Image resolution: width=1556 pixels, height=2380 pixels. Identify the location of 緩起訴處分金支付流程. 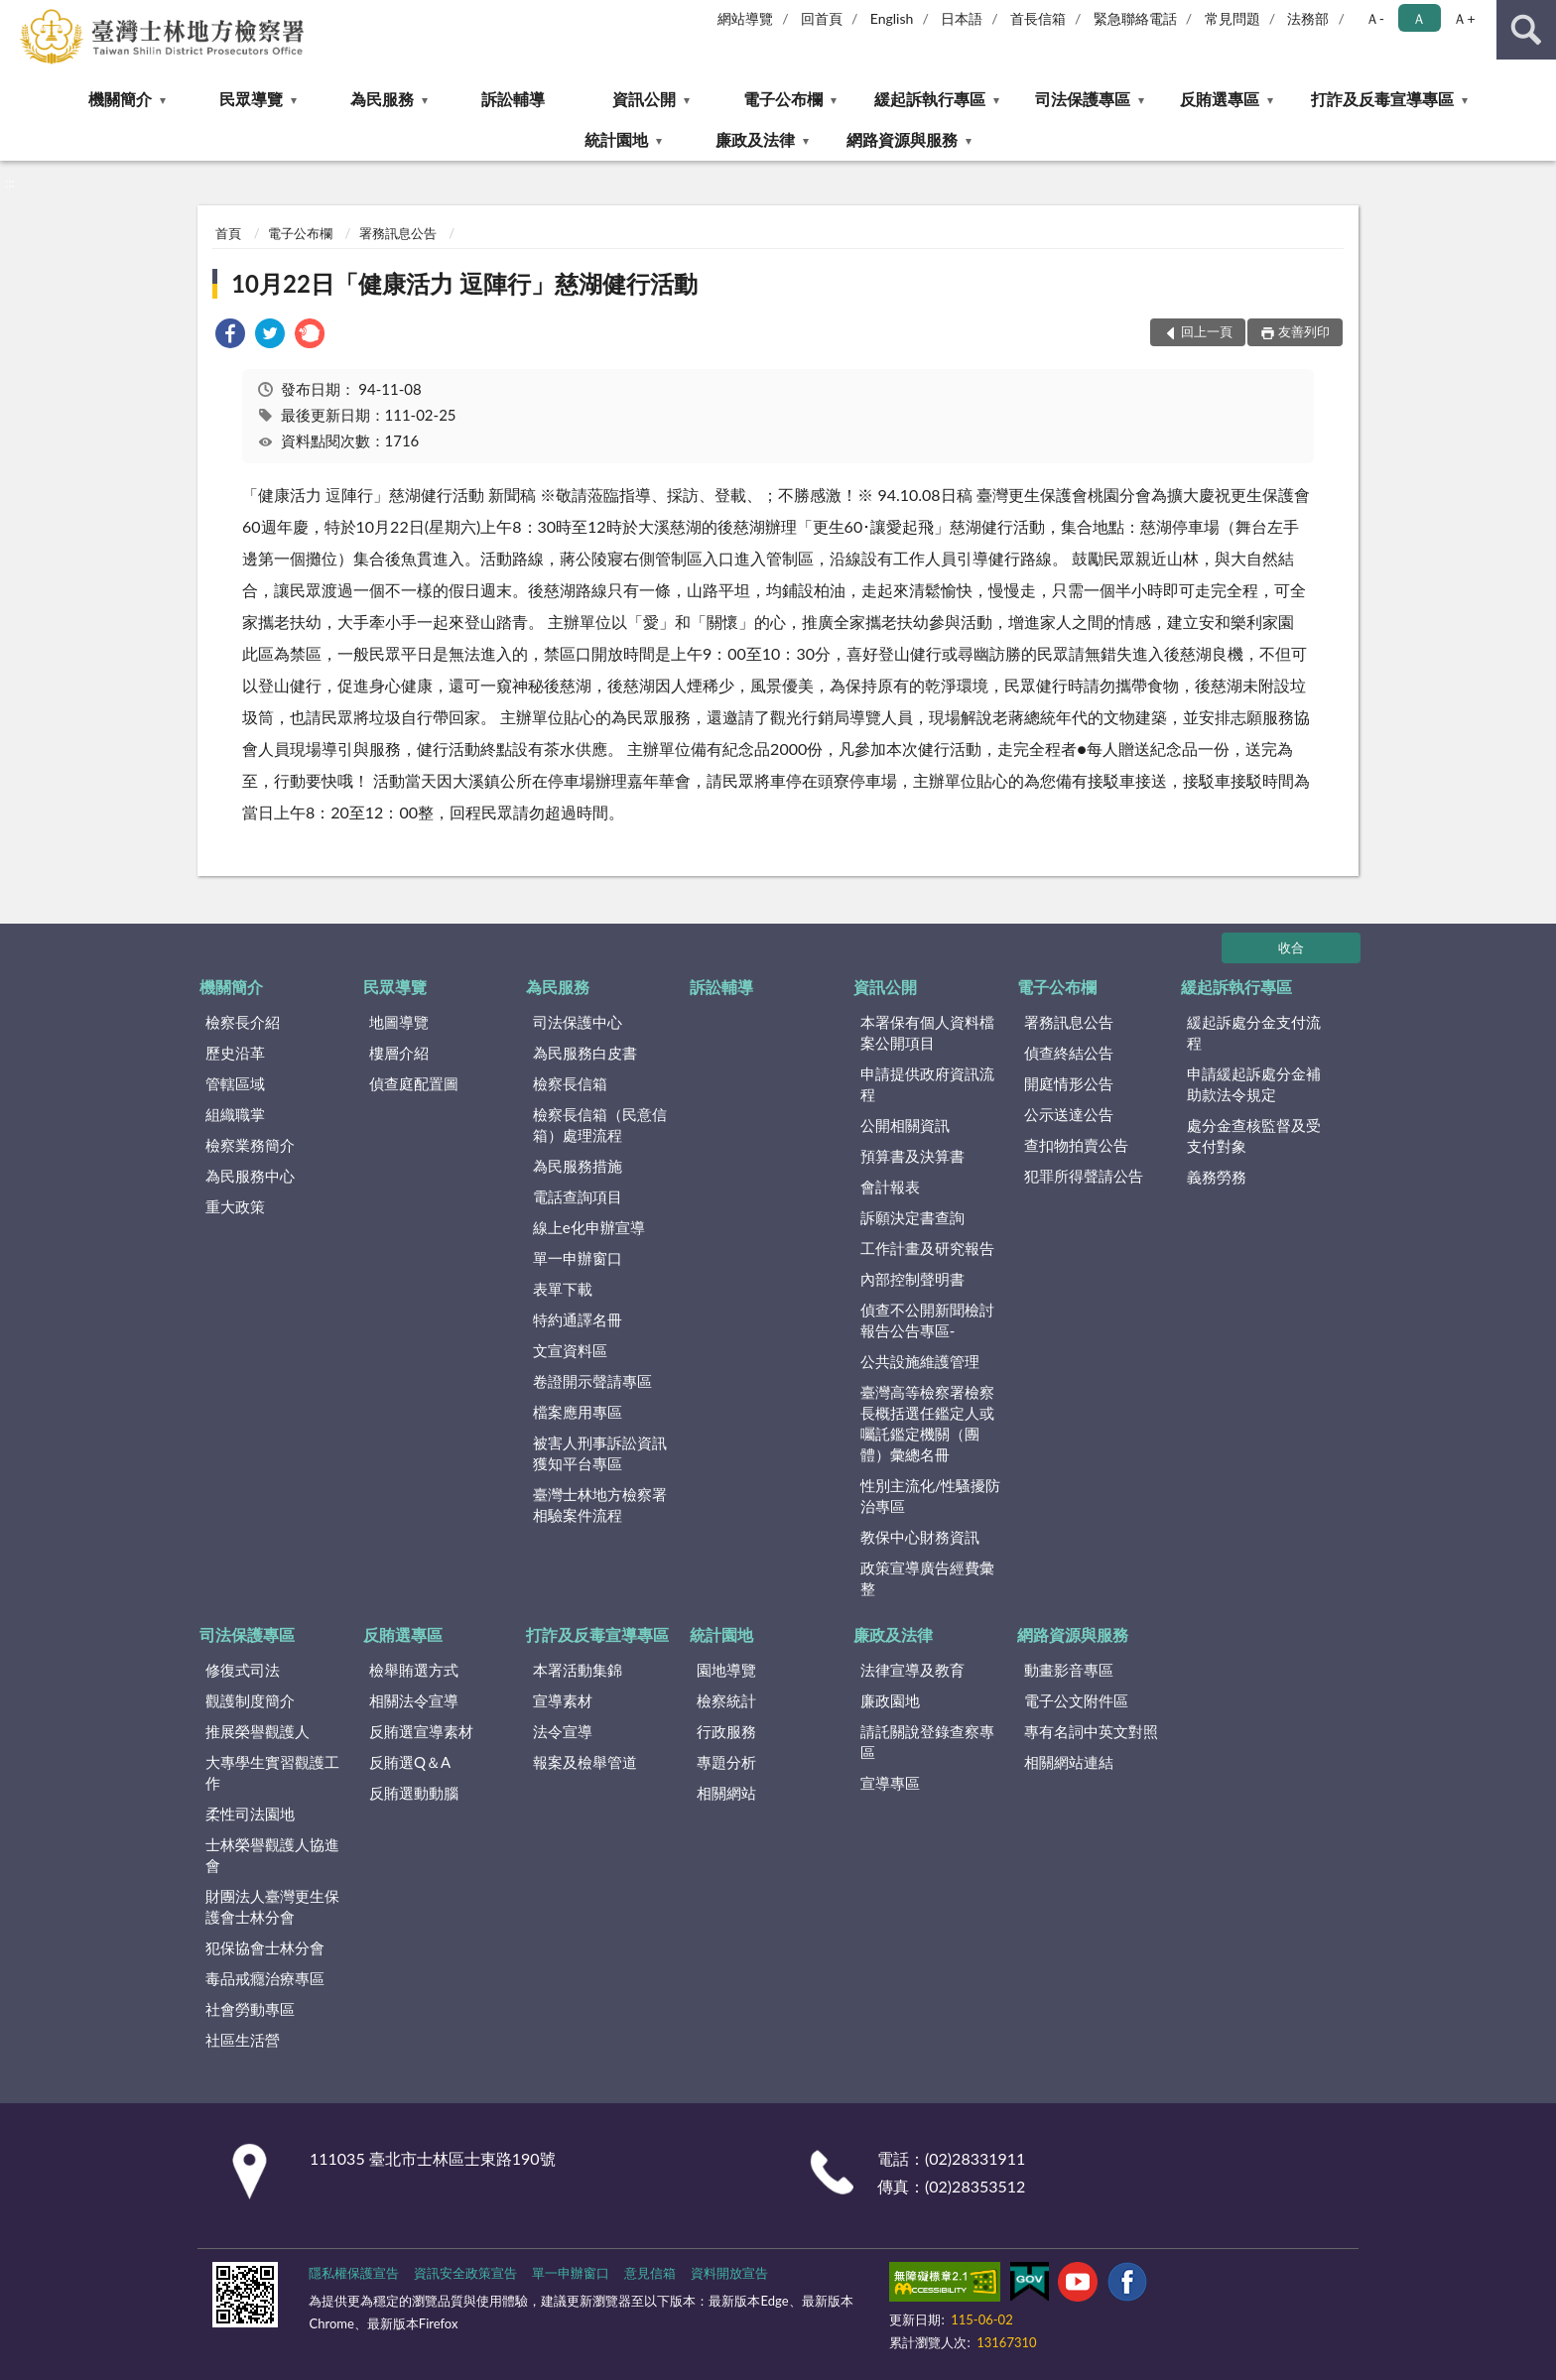
(1254, 1032).